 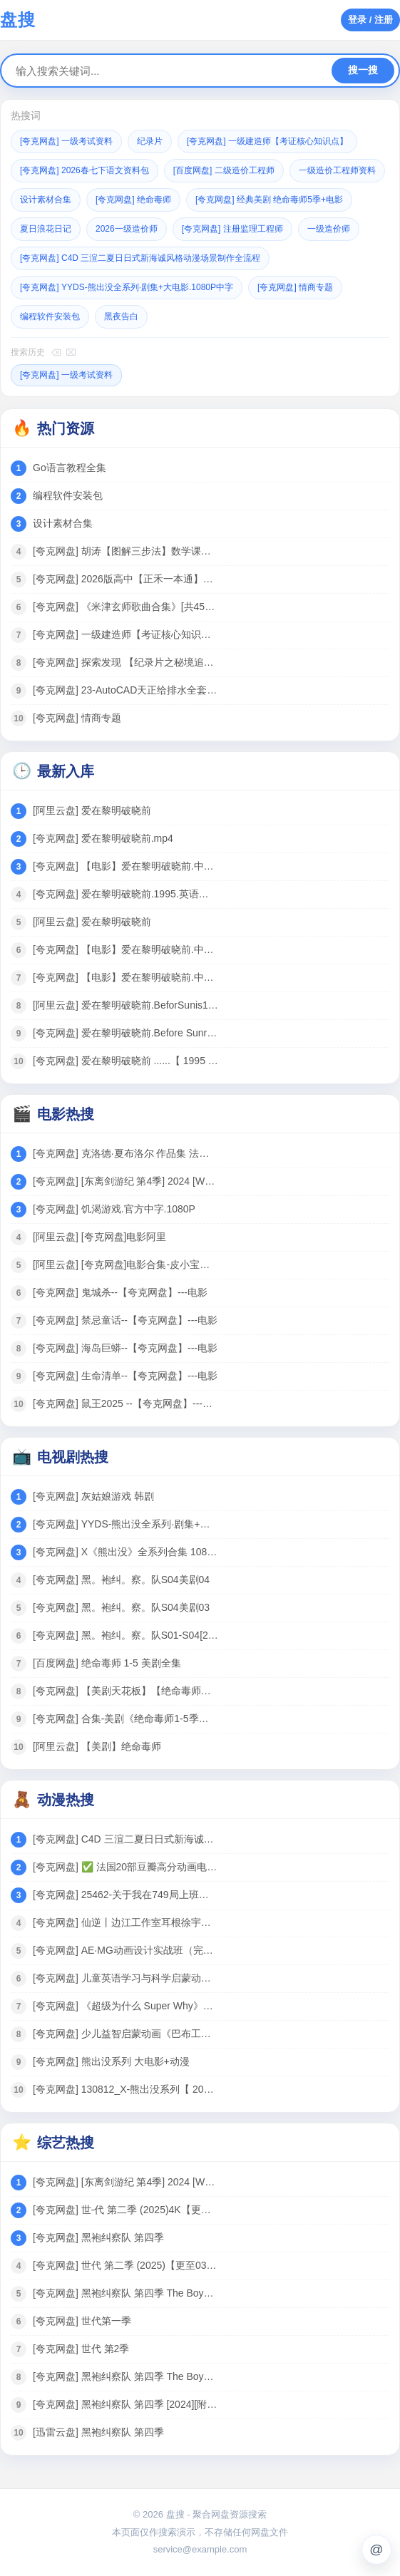 I want to click on [夸克网盘] 黑袍纠察队 第四季, so click(x=98, y=2237).